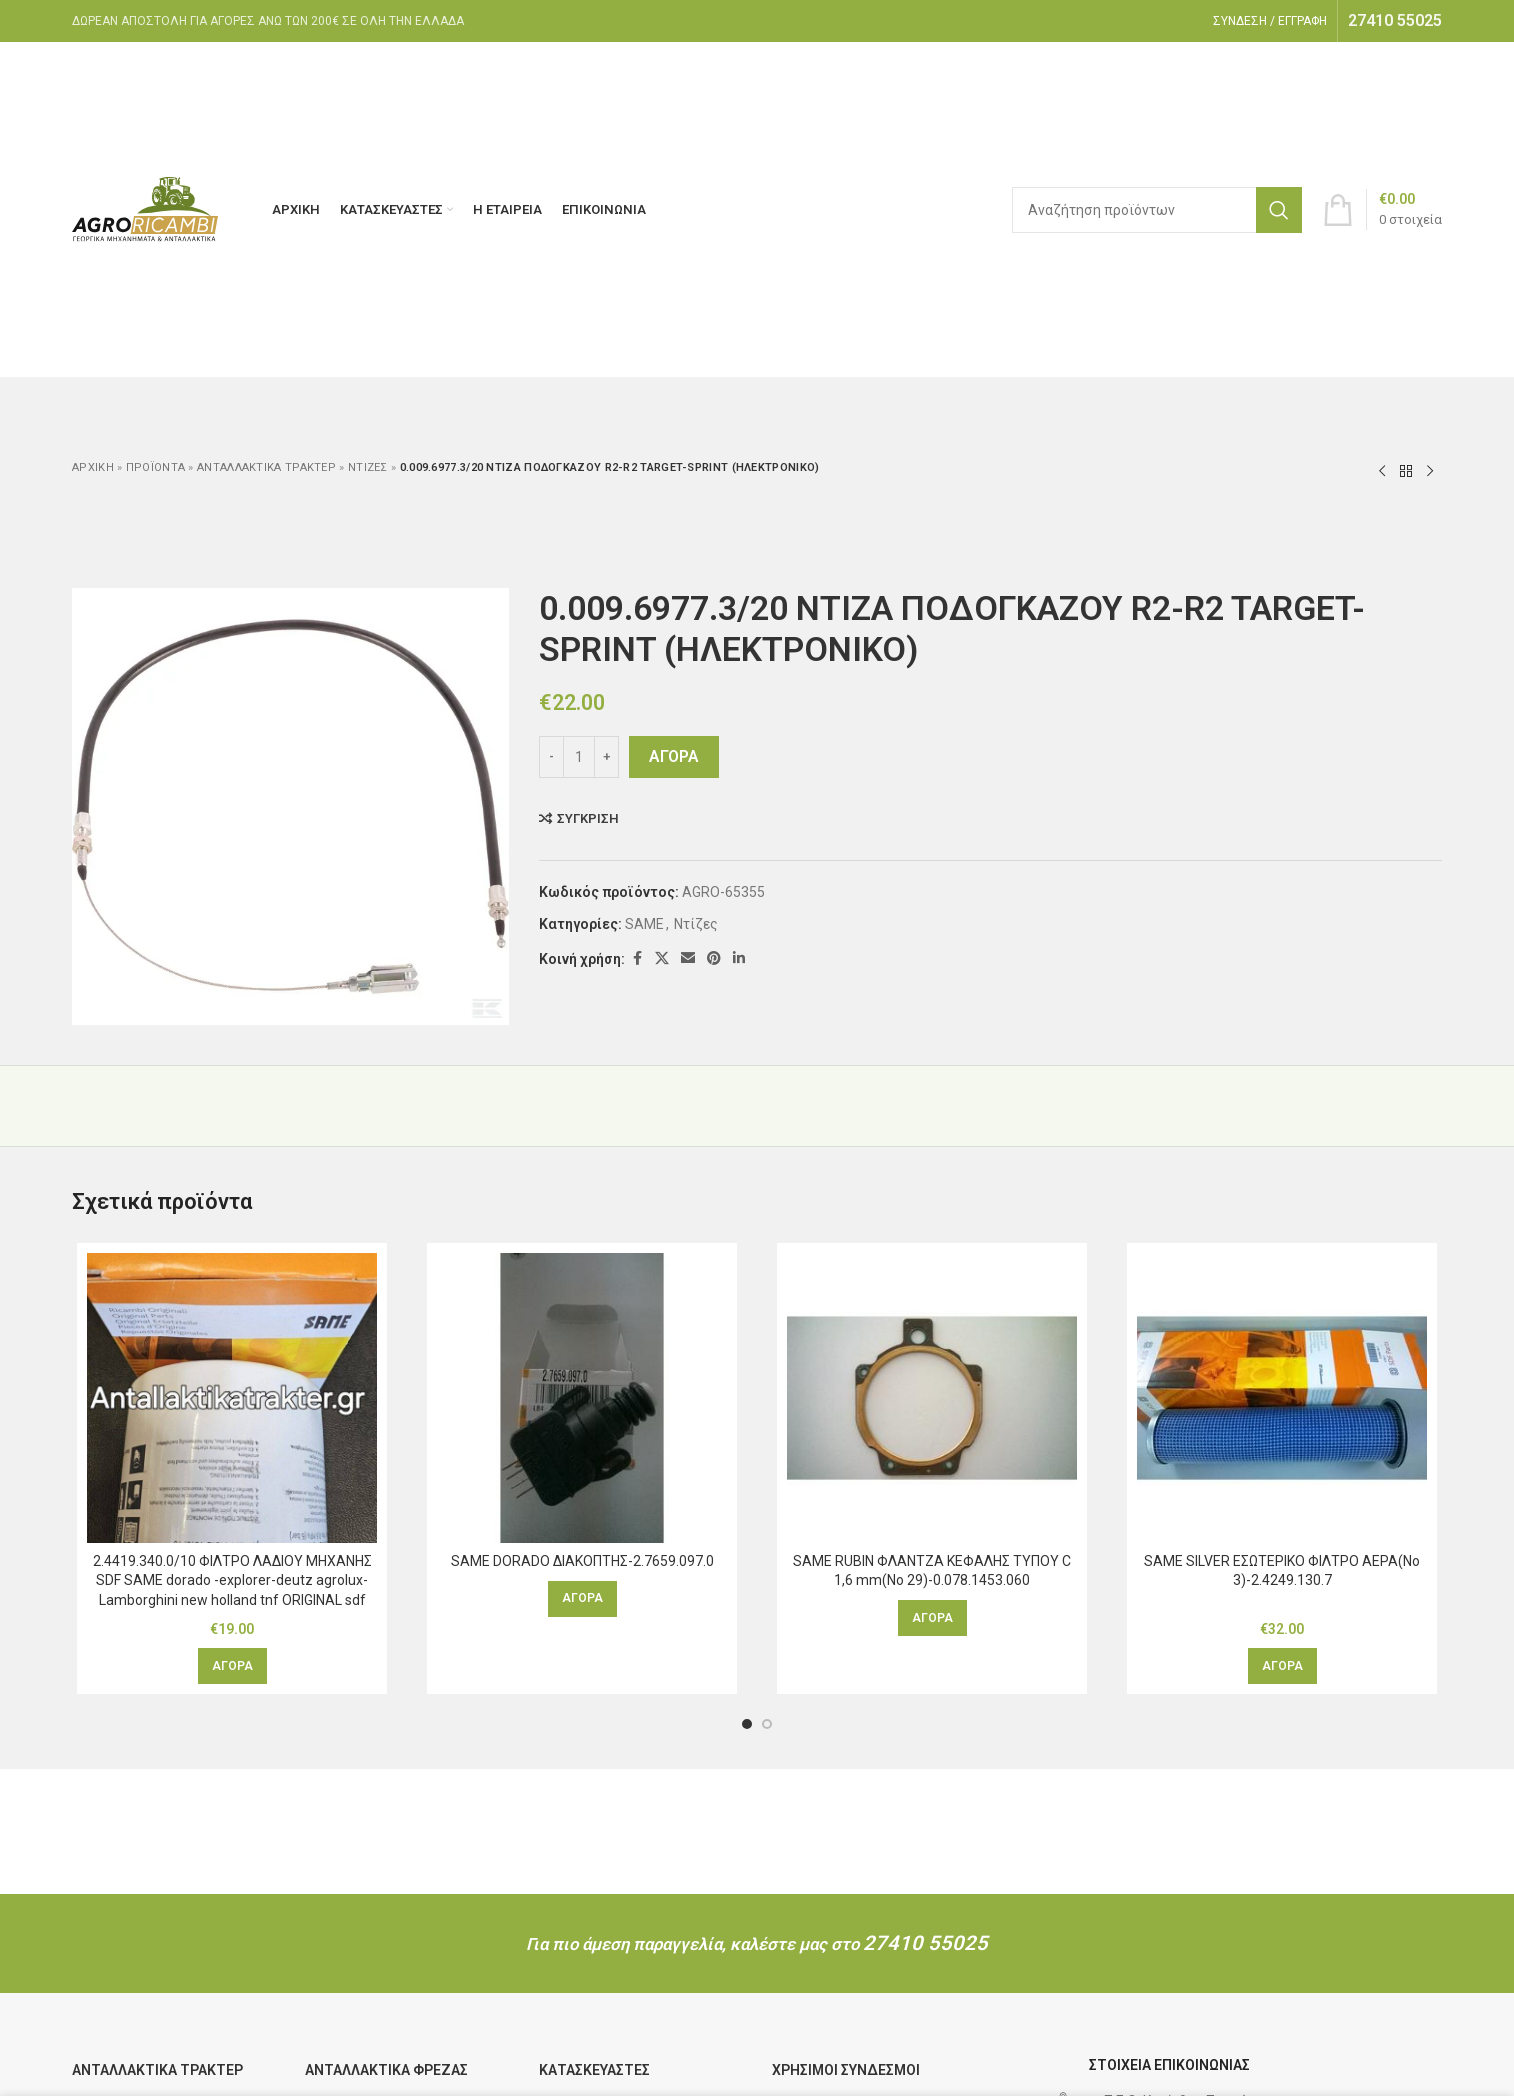 The image size is (1514, 2096). I want to click on [Επόμενο προϊόν], so click(1430, 471).